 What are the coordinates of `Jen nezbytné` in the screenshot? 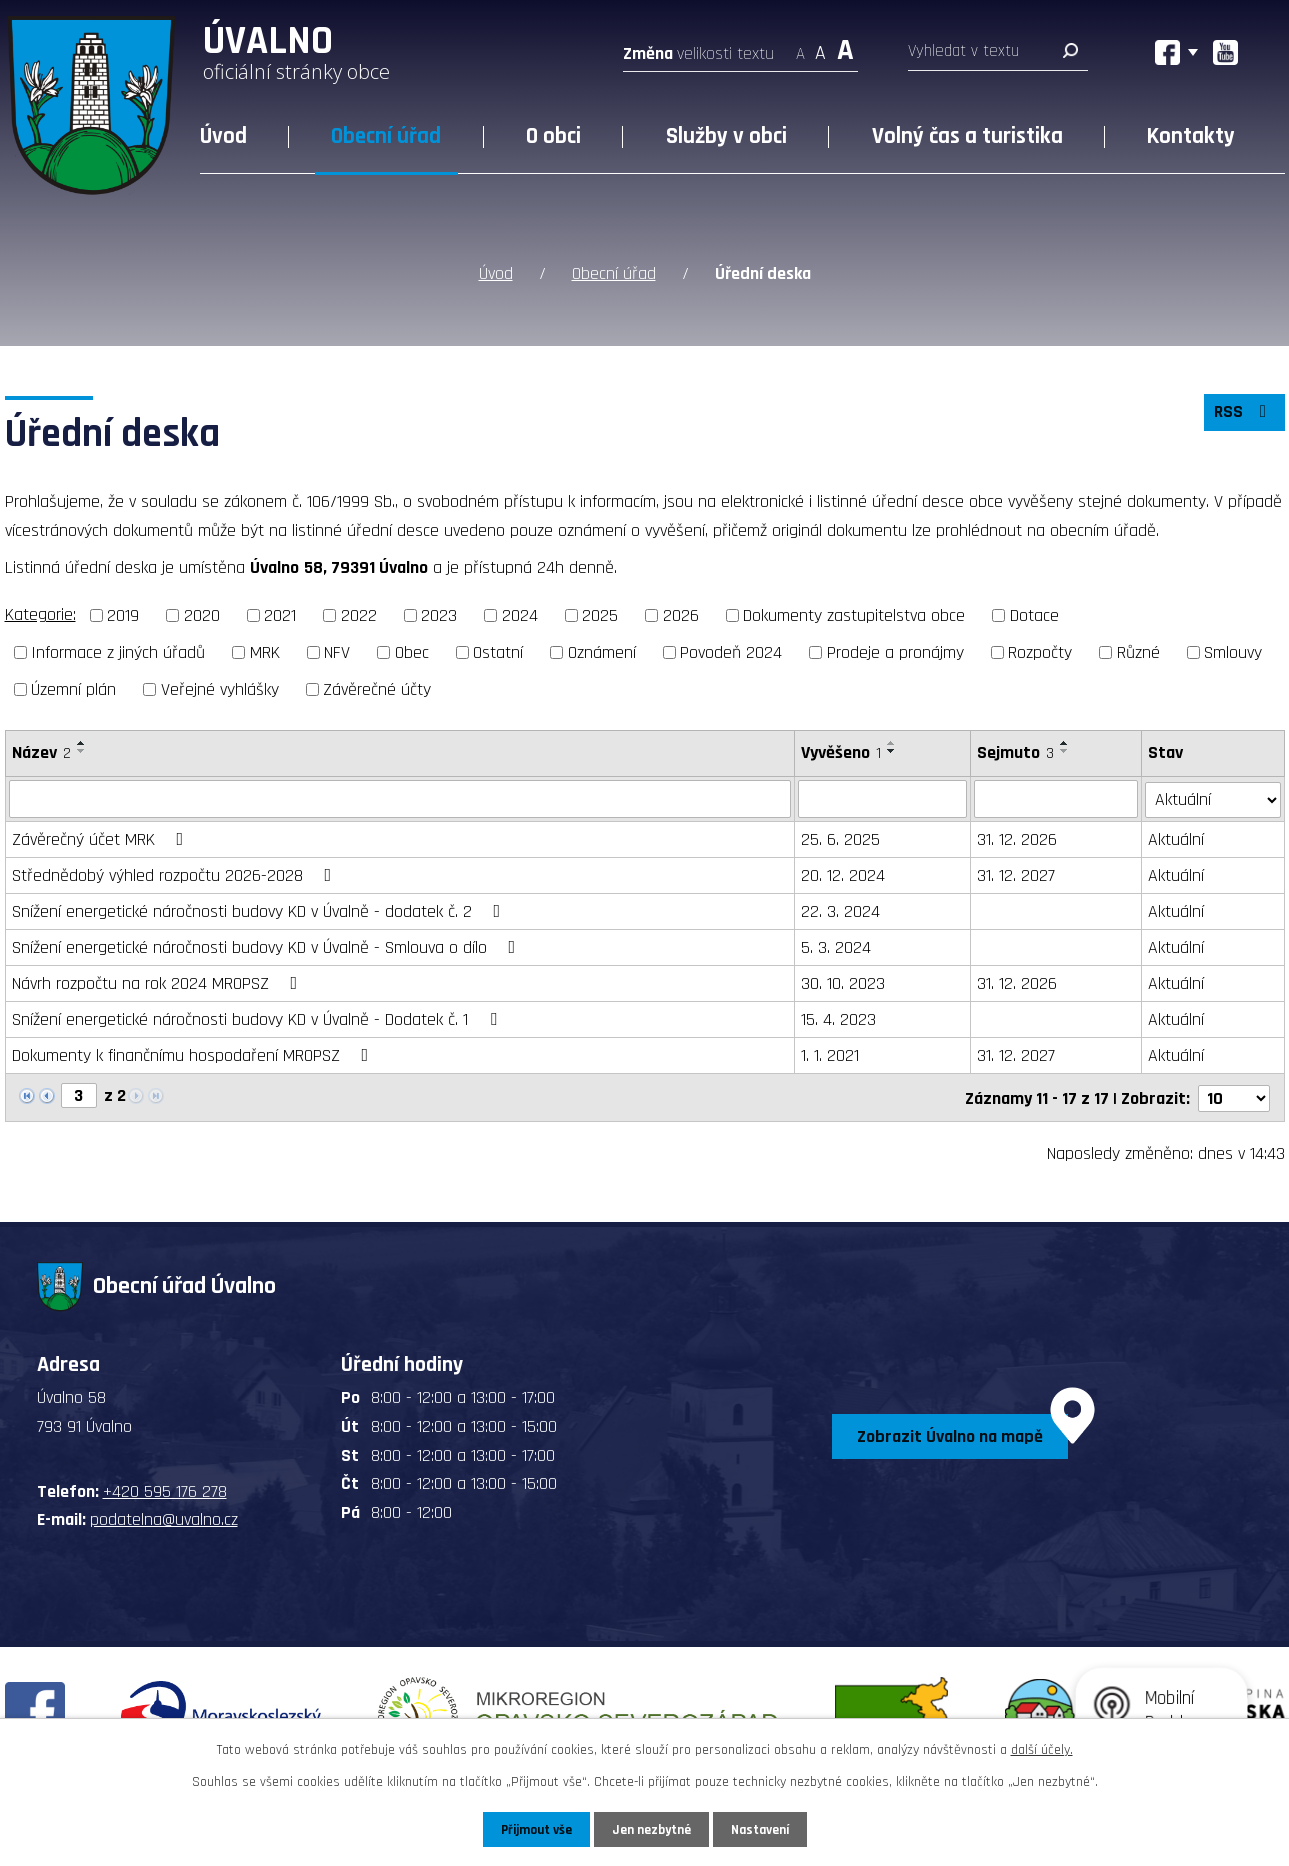 It's located at (652, 1829).